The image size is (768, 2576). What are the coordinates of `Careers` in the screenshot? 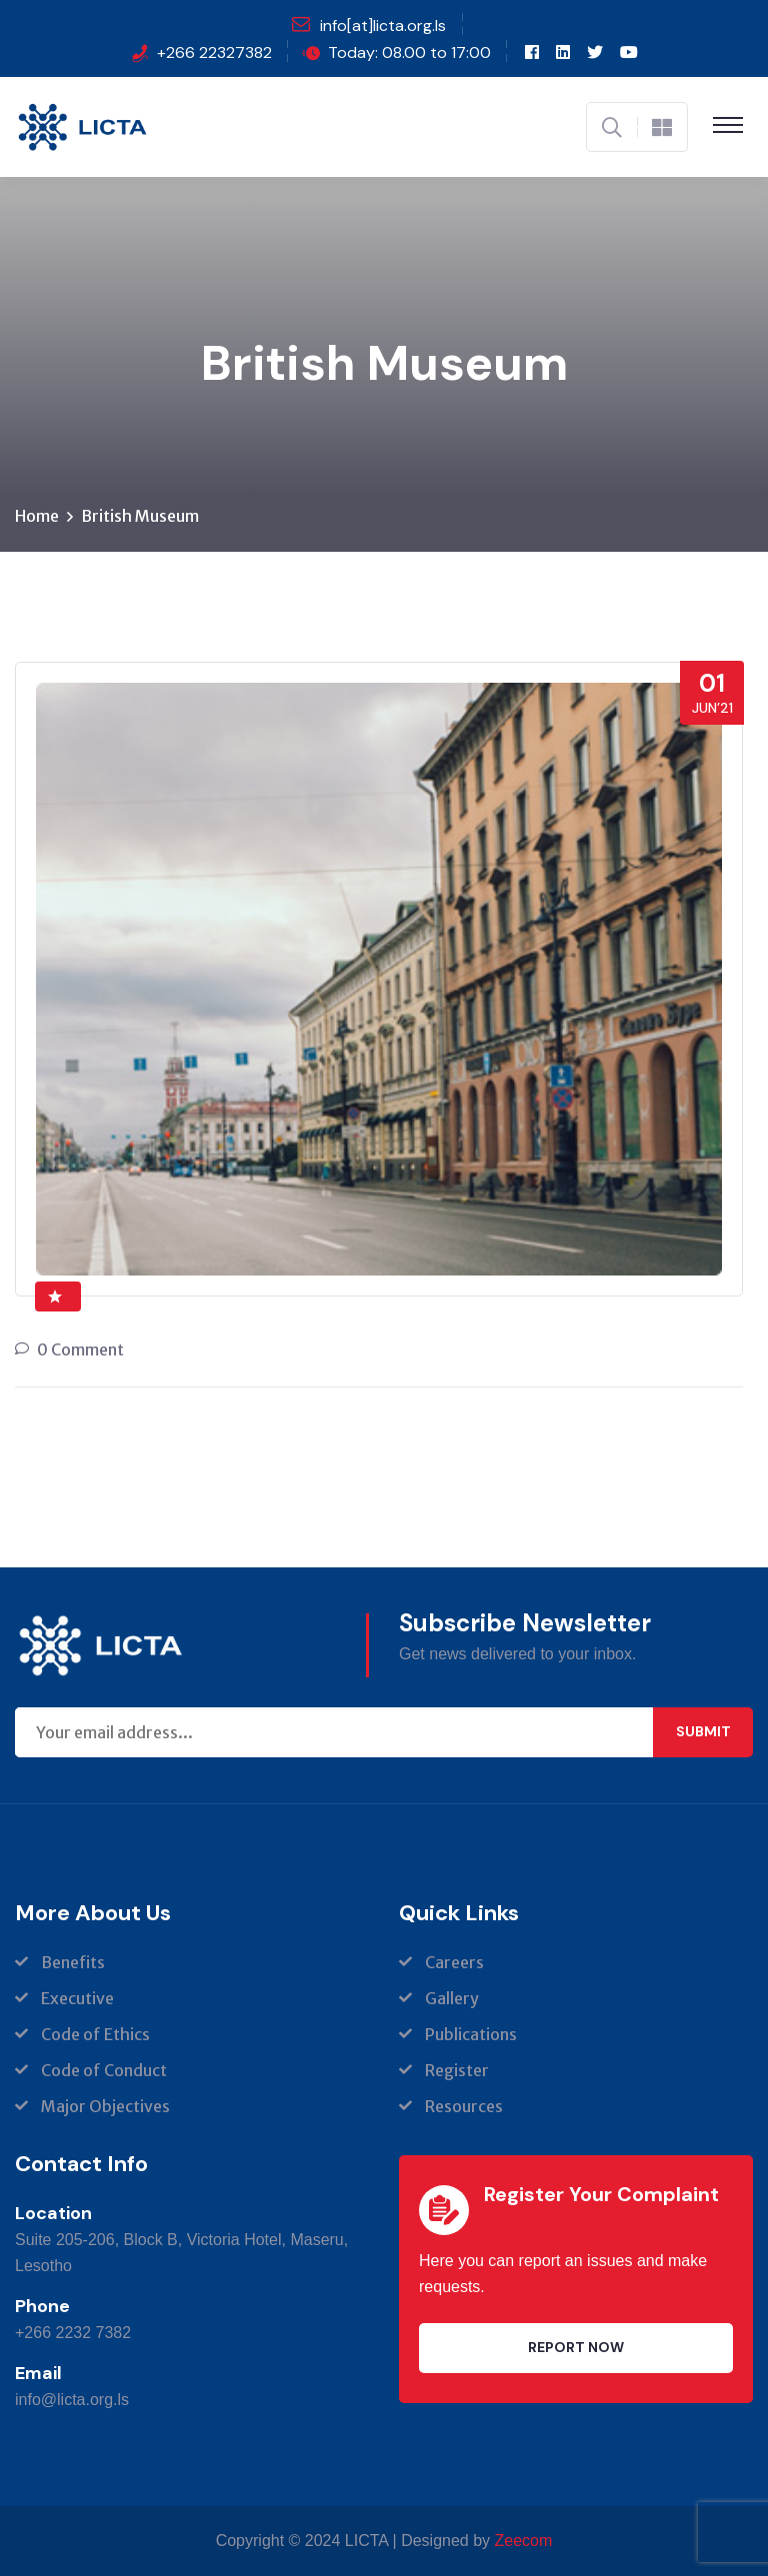 It's located at (454, 1962).